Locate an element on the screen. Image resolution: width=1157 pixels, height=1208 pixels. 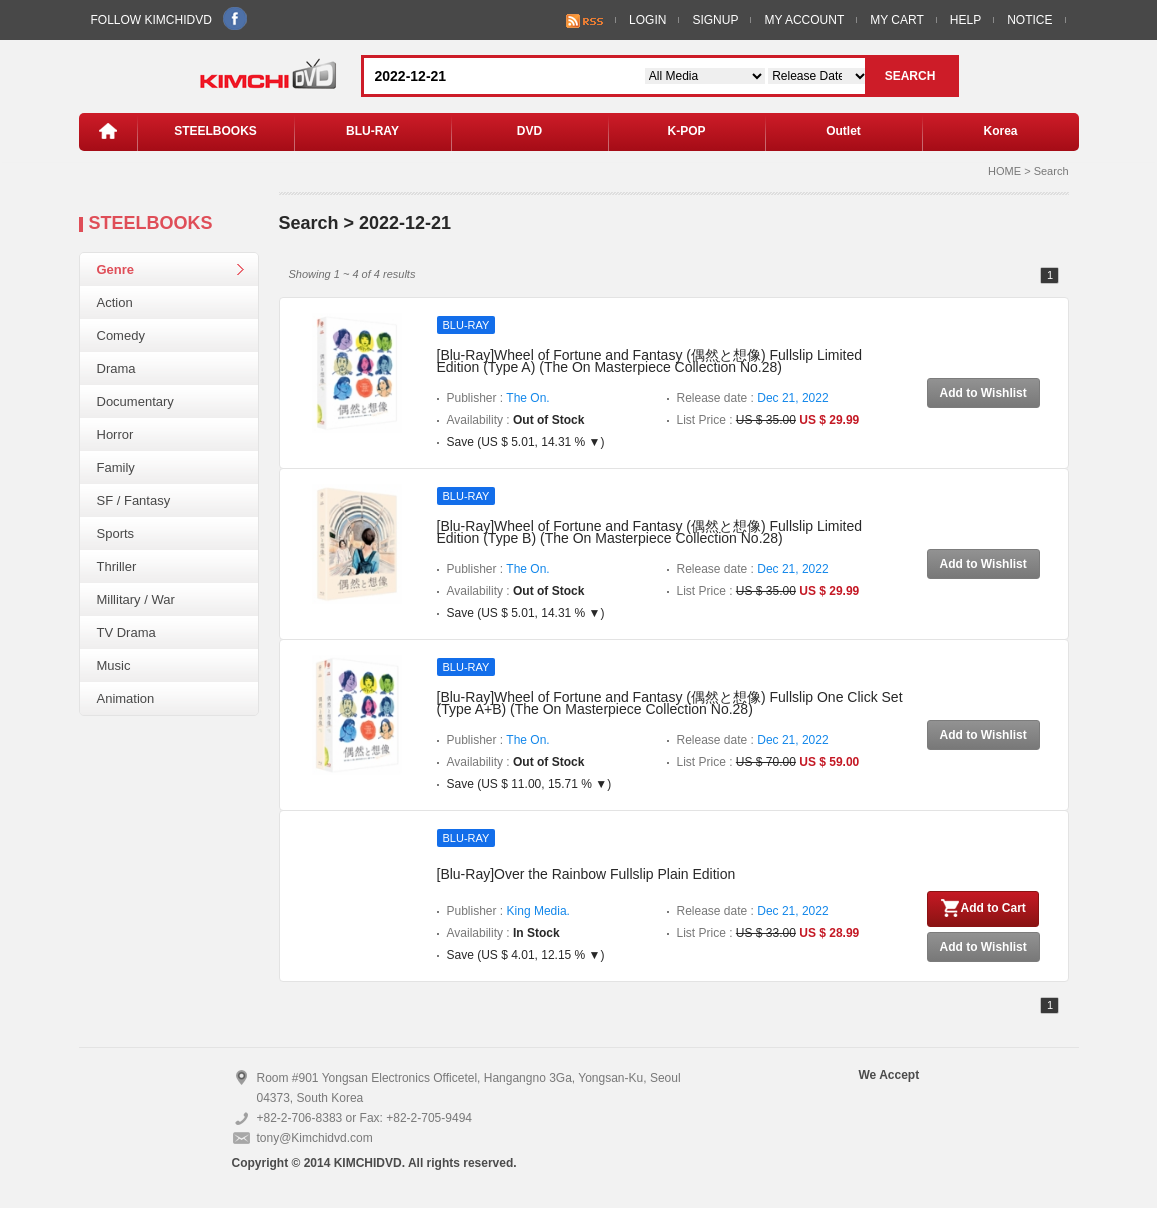
Add to Cart is located at coordinates (983, 908).